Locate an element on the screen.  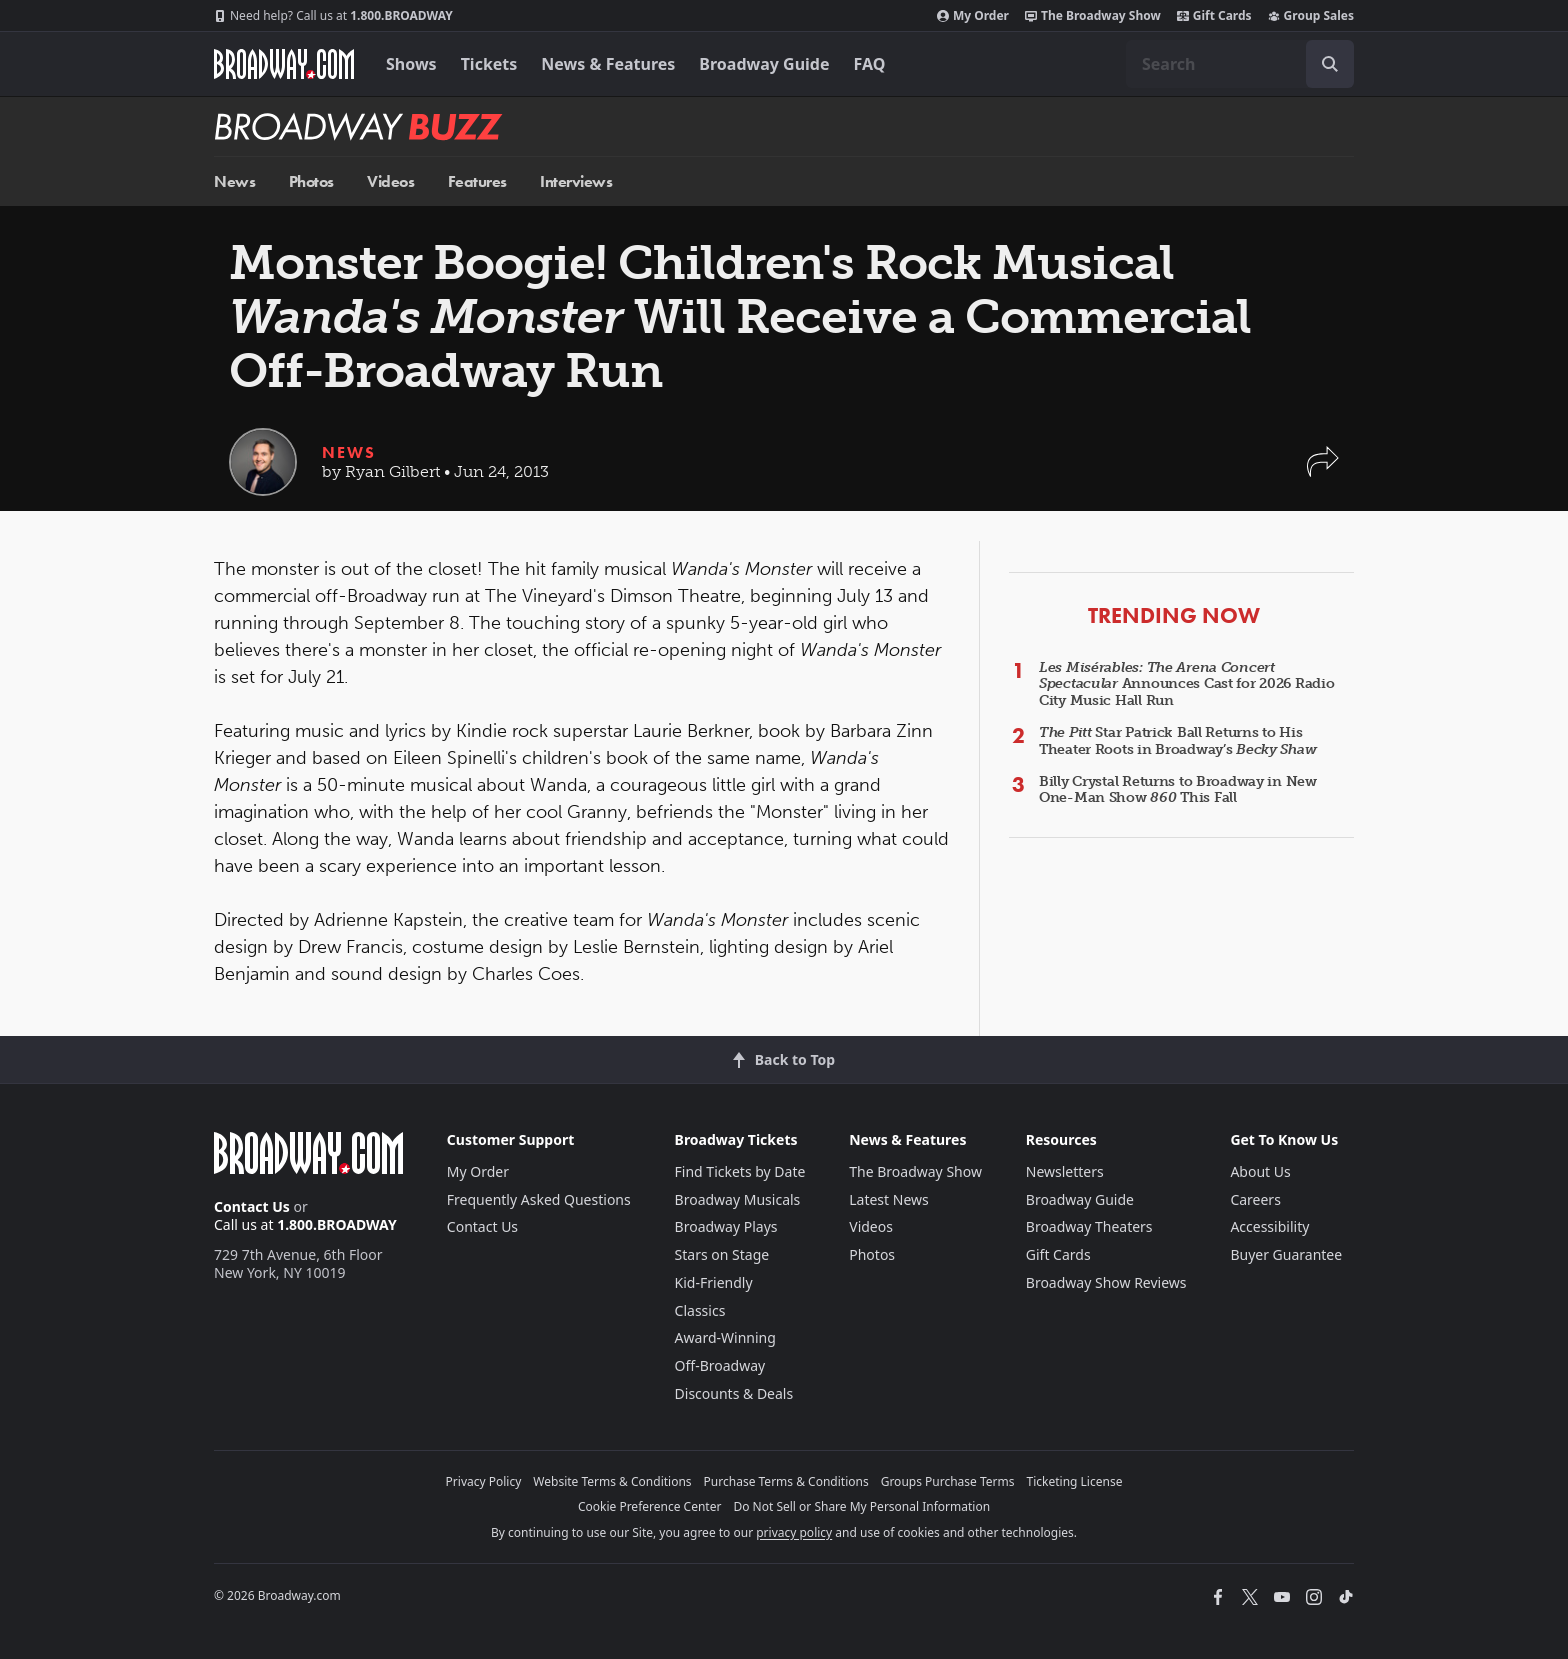
Billy Crystal Returns to Broadway in New One-Man Show This Fall is located at coordinates (1178, 790).